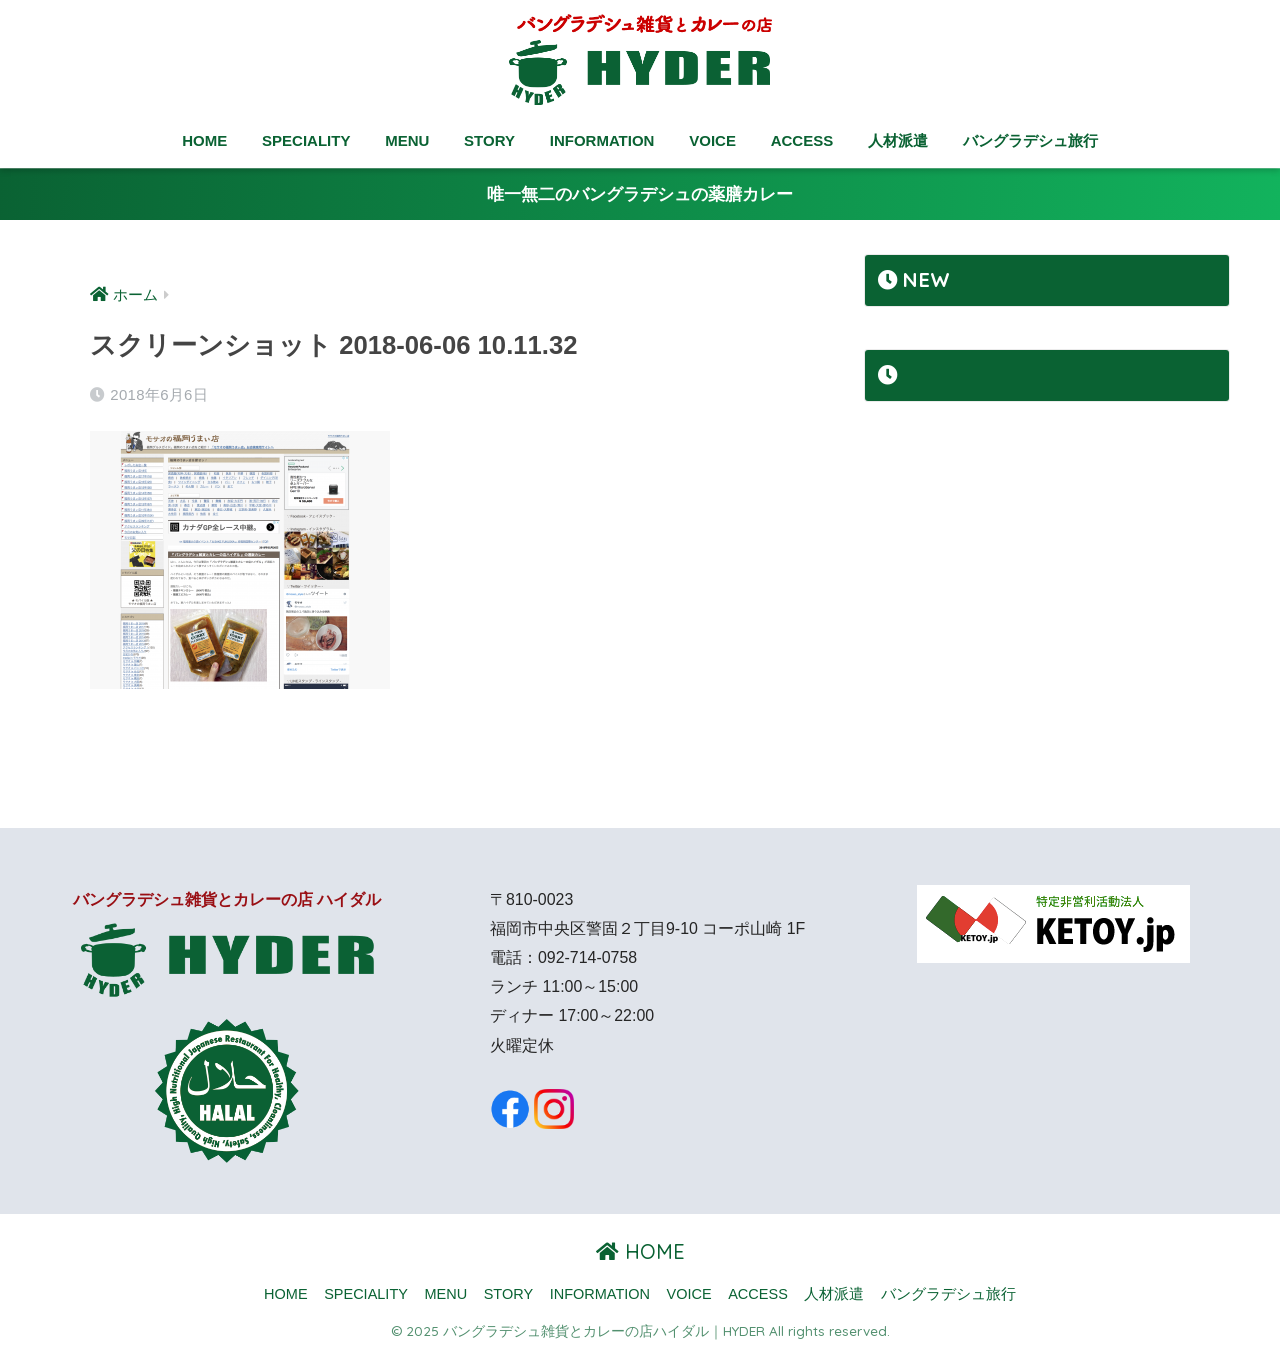  Describe the element at coordinates (898, 140) in the screenshot. I see `人材派遣` at that location.